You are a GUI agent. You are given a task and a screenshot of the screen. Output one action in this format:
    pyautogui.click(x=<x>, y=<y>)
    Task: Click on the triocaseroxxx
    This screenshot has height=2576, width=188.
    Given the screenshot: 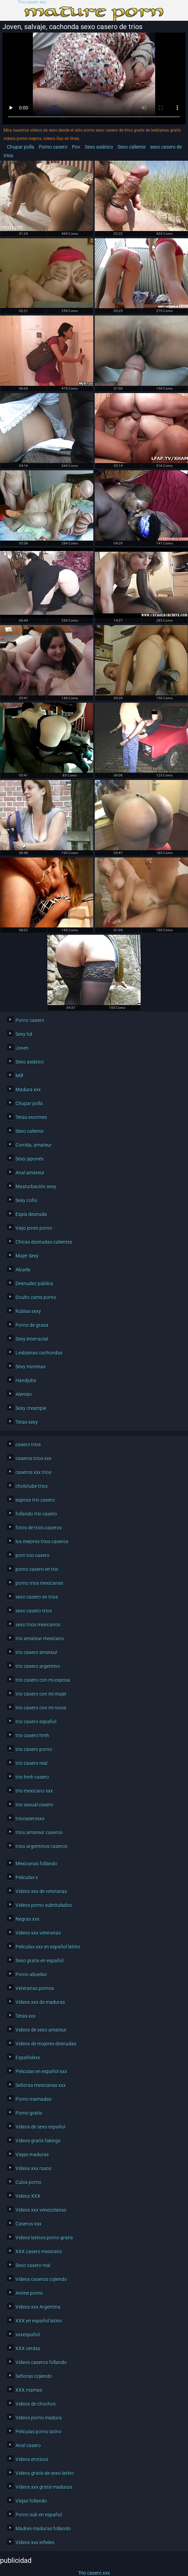 What is the action you would take?
    pyautogui.click(x=30, y=1818)
    